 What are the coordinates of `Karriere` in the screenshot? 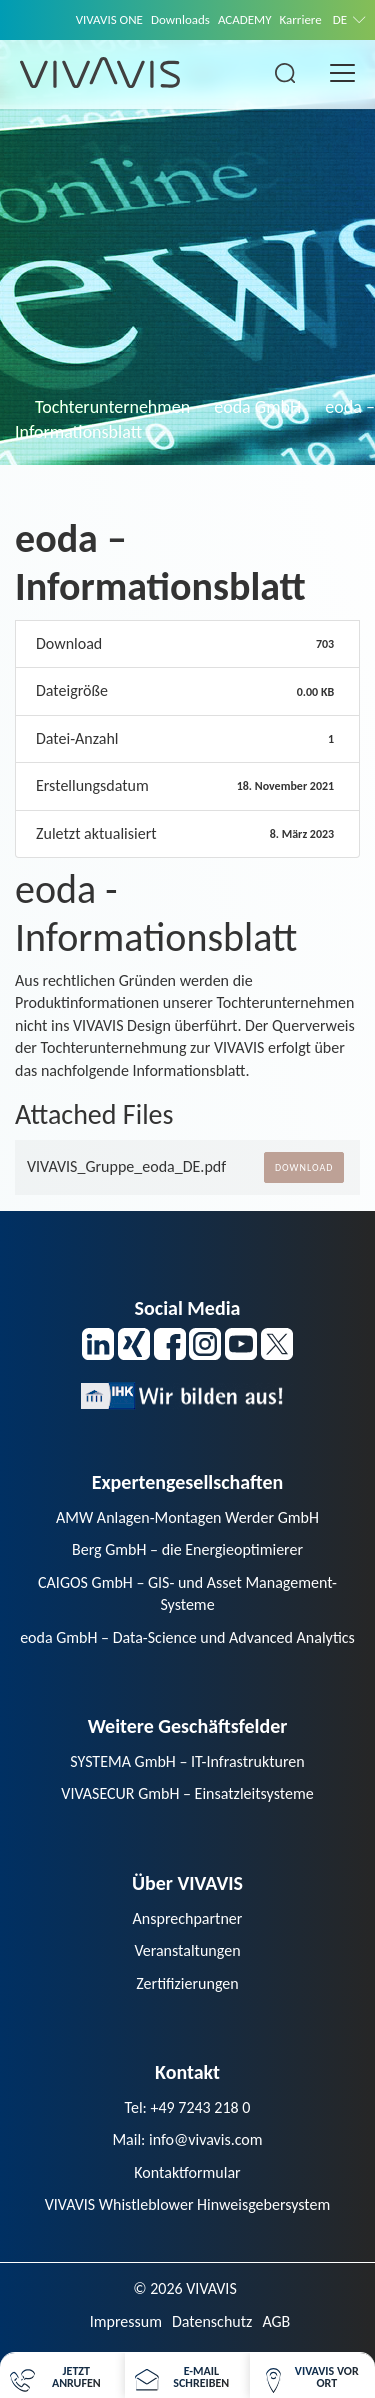 It's located at (301, 19).